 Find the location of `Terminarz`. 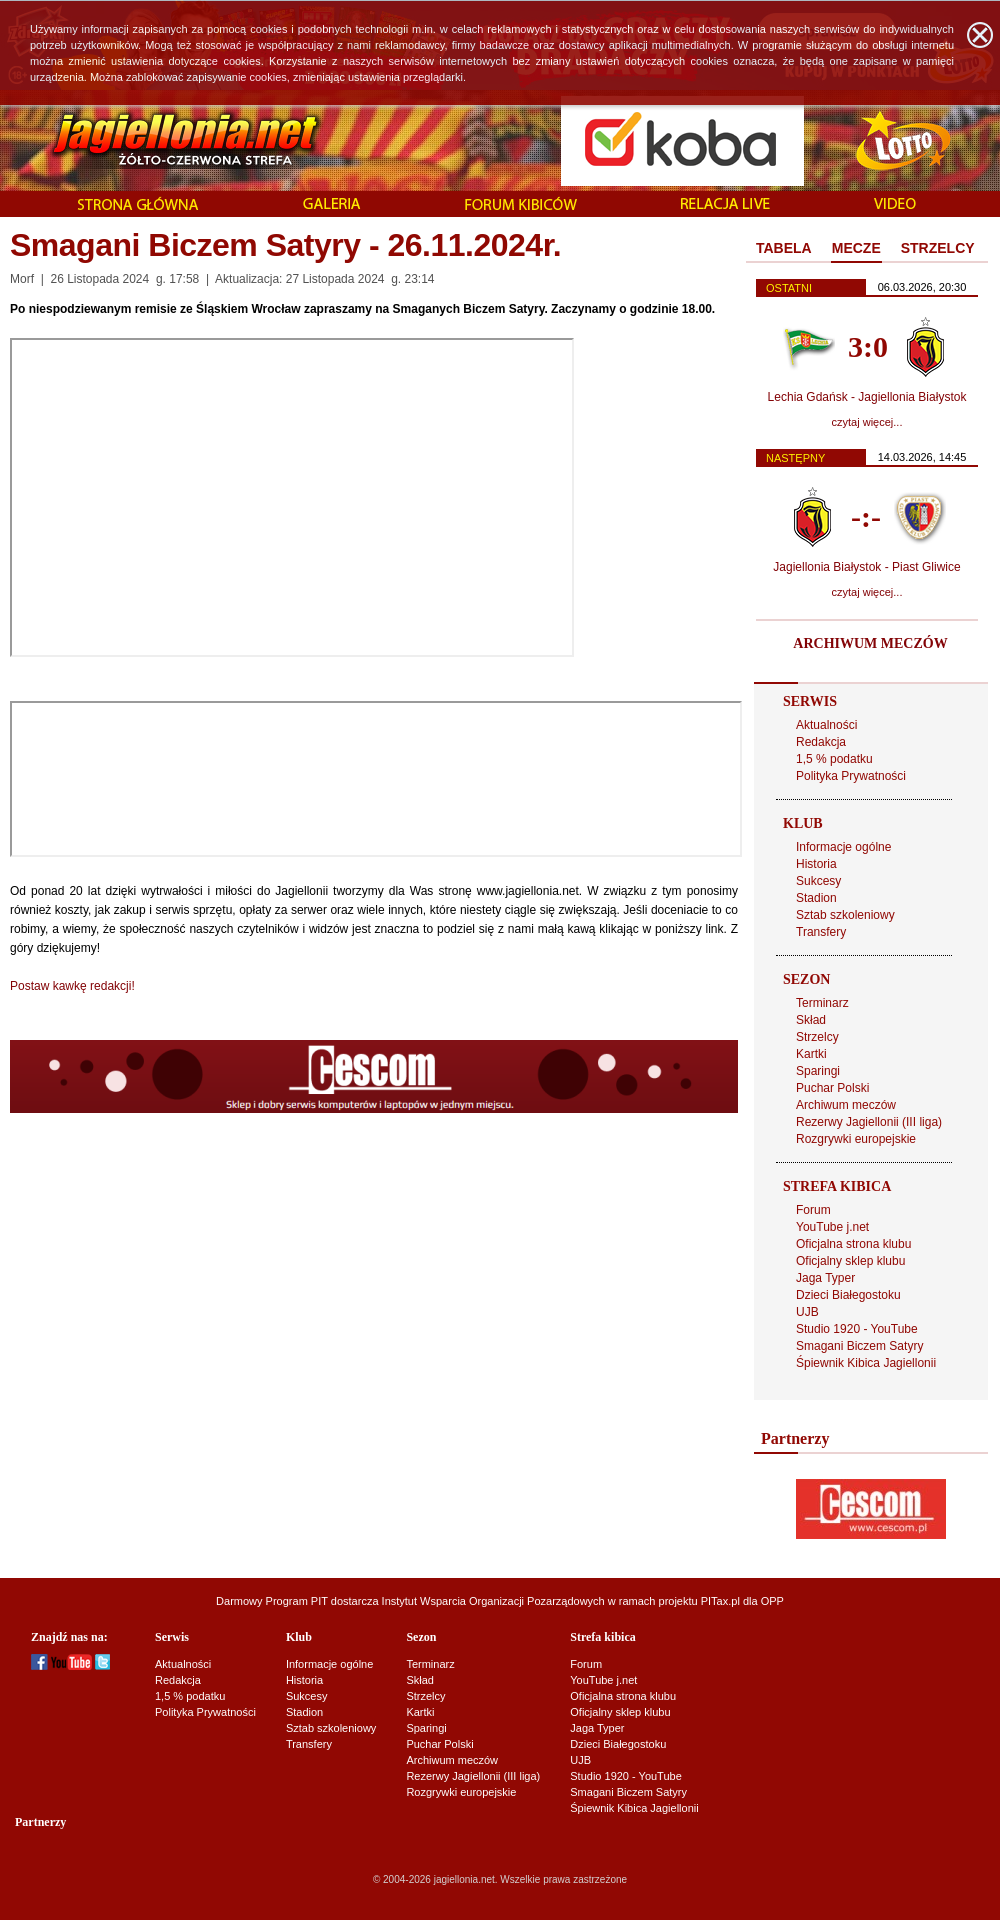

Terminarz is located at coordinates (822, 1003).